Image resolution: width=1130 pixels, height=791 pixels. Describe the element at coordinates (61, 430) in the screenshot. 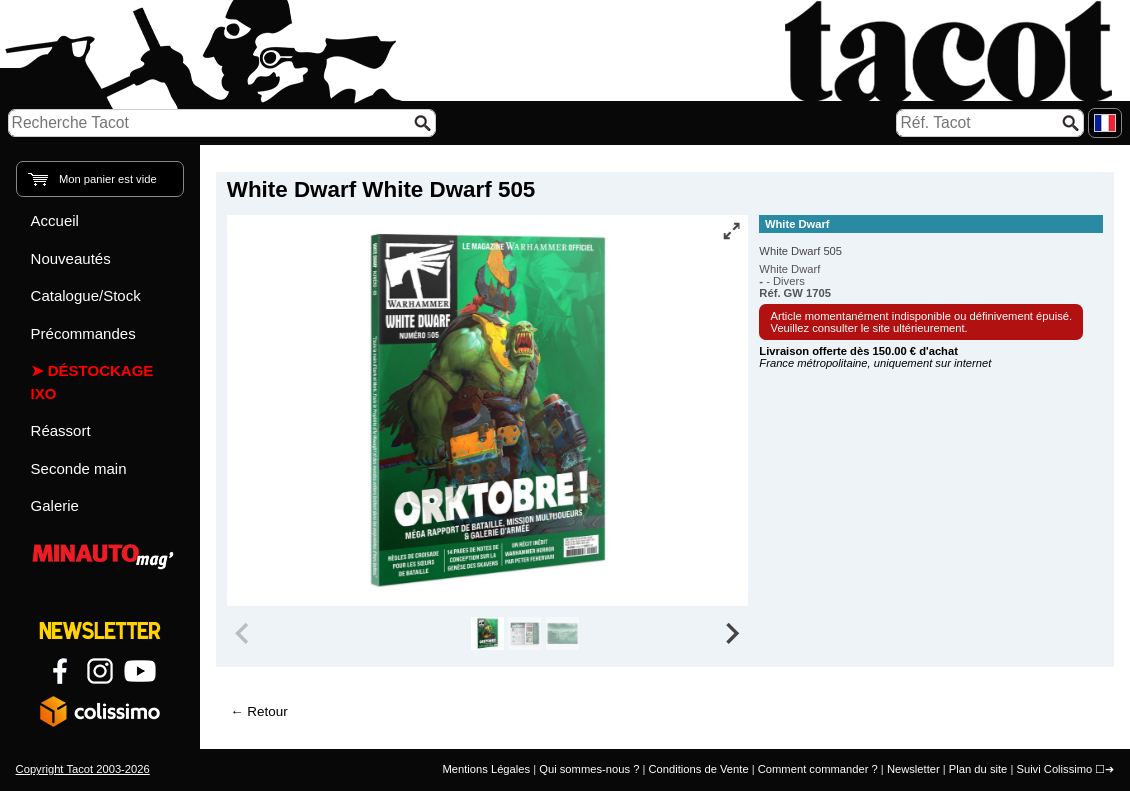

I see `Réassort` at that location.